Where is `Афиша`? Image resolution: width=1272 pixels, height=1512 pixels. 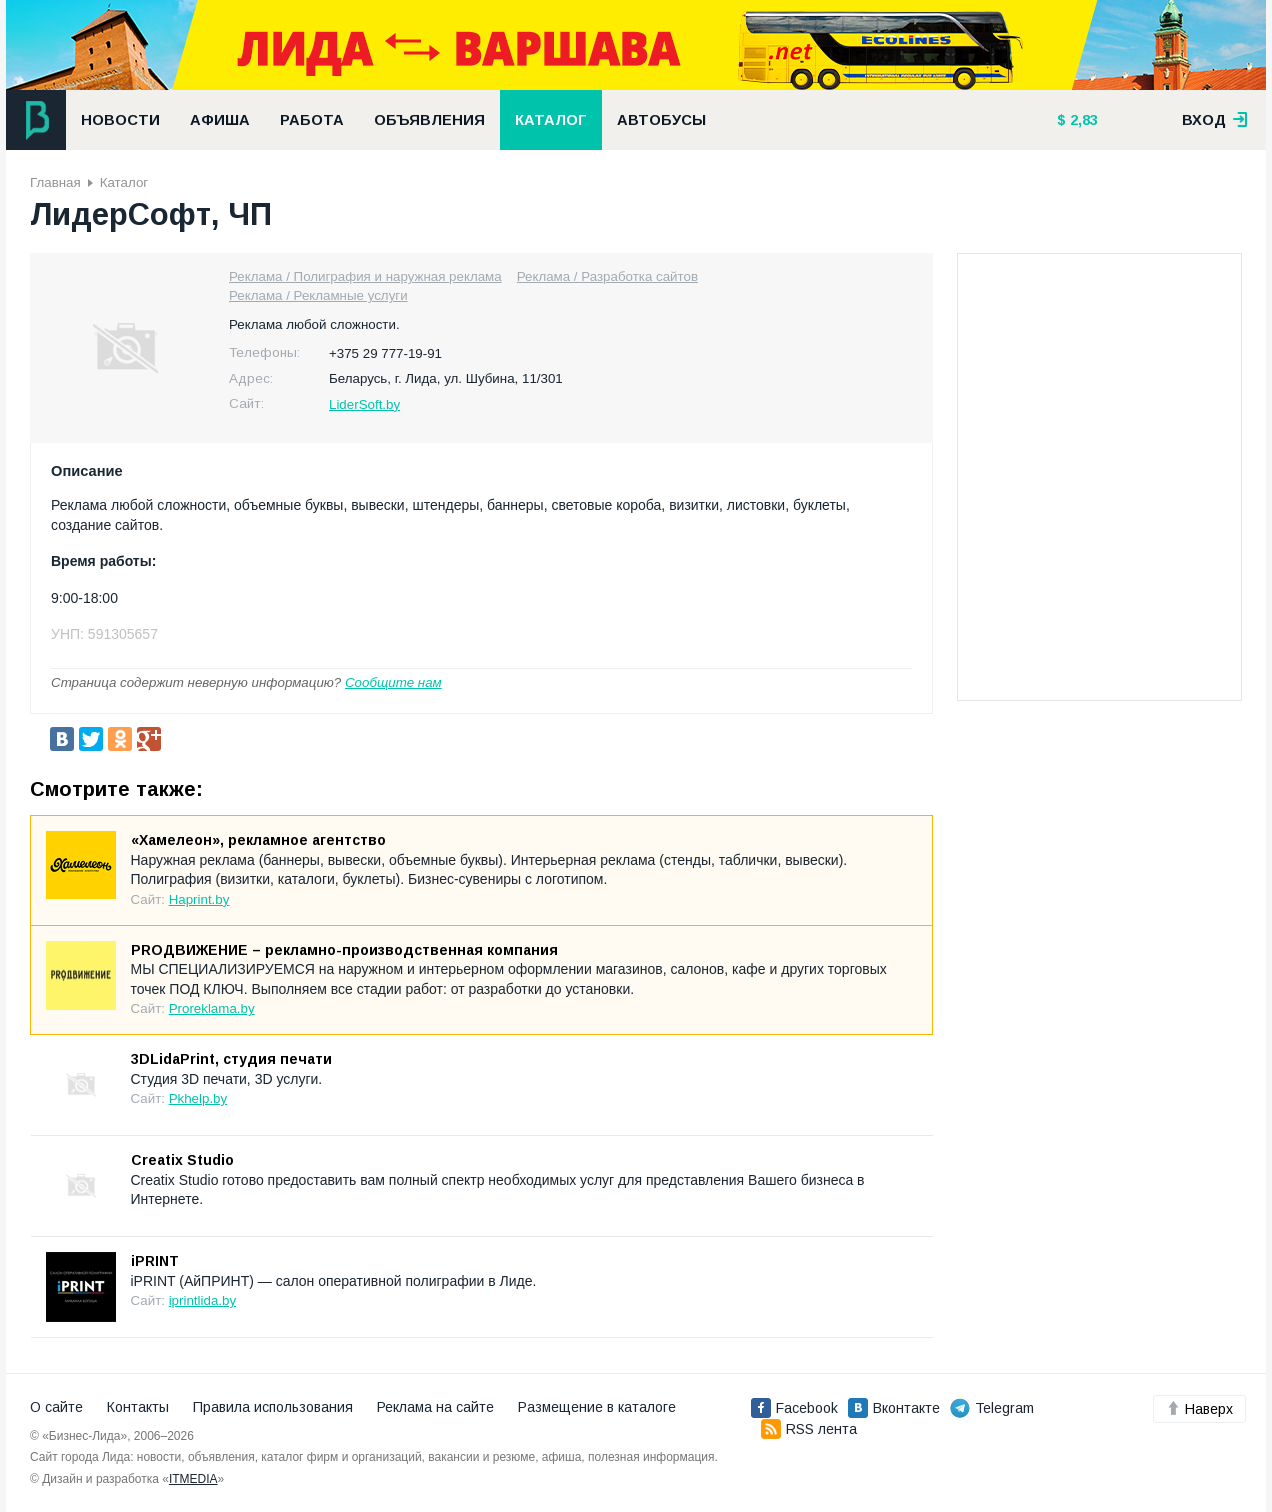 Афиша is located at coordinates (220, 120).